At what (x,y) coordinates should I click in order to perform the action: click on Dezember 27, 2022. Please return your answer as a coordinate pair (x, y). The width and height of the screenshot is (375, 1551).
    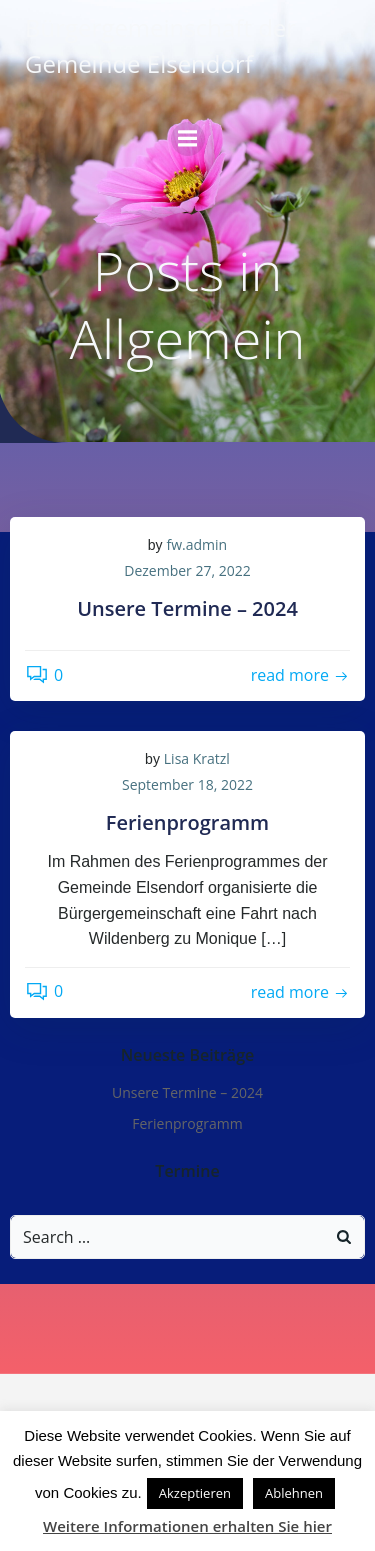
    Looking at the image, I should click on (187, 570).